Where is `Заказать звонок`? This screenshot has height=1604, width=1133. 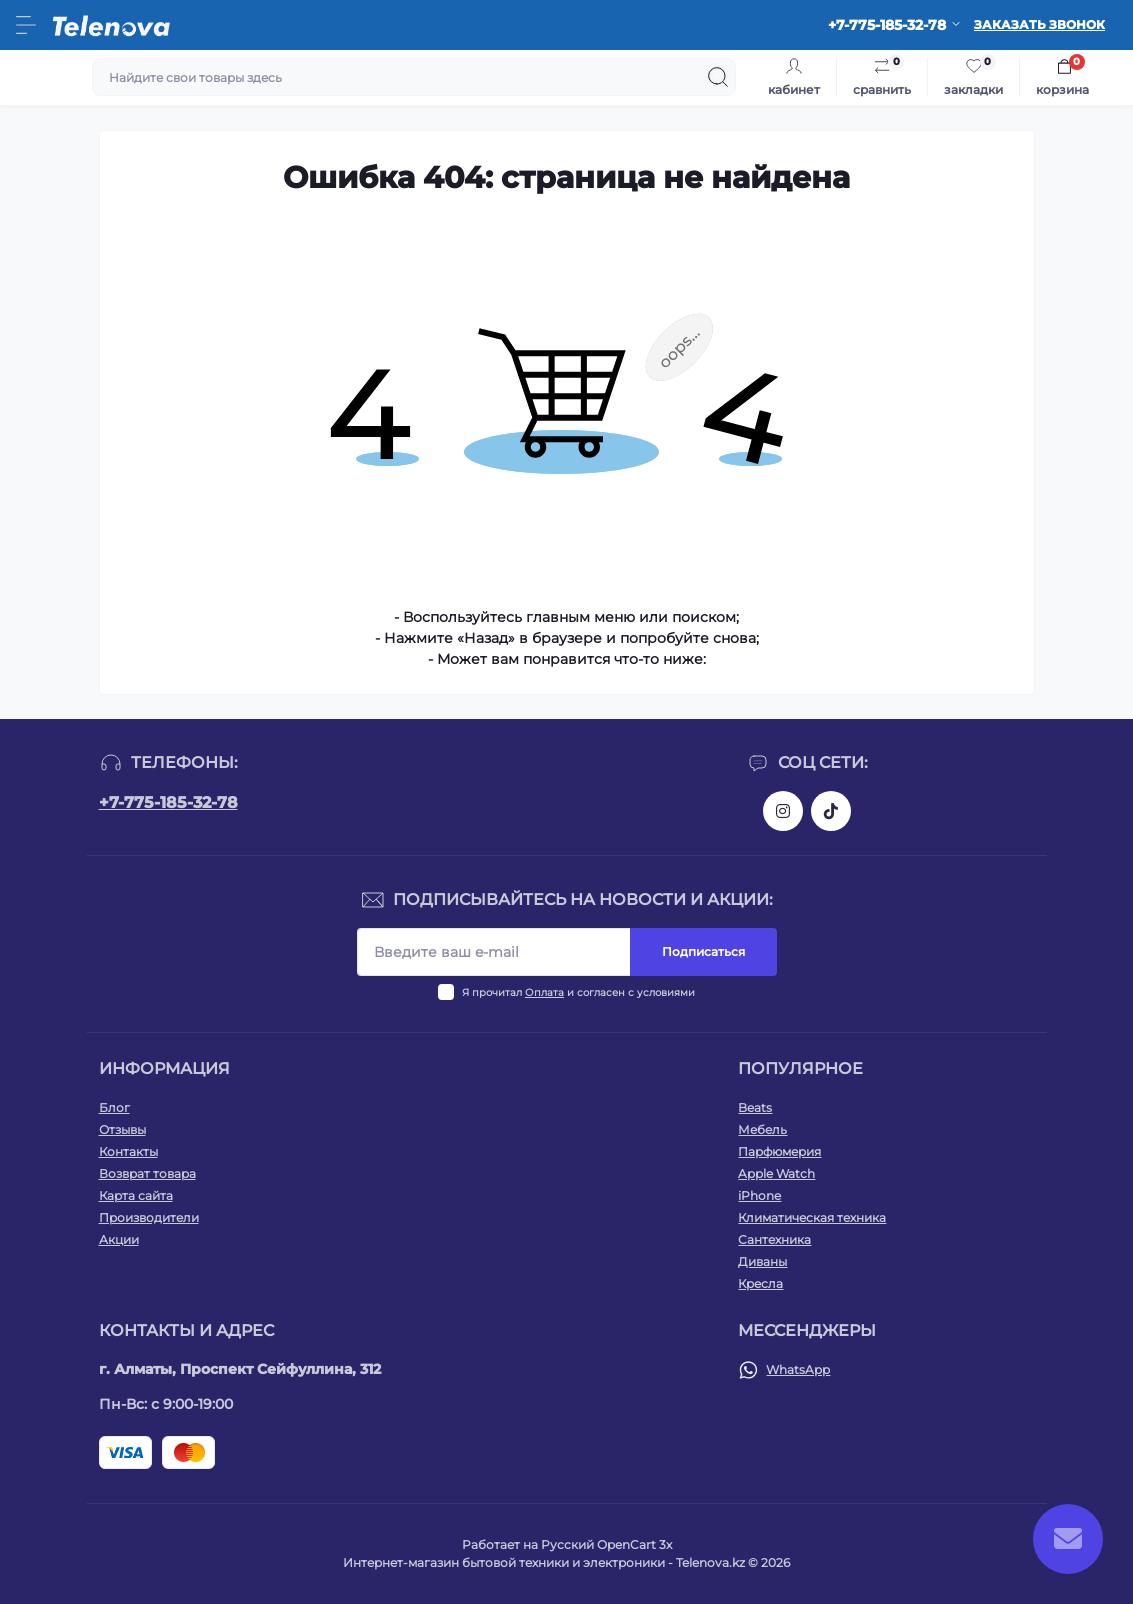
Заказать звонок is located at coordinates (1039, 24).